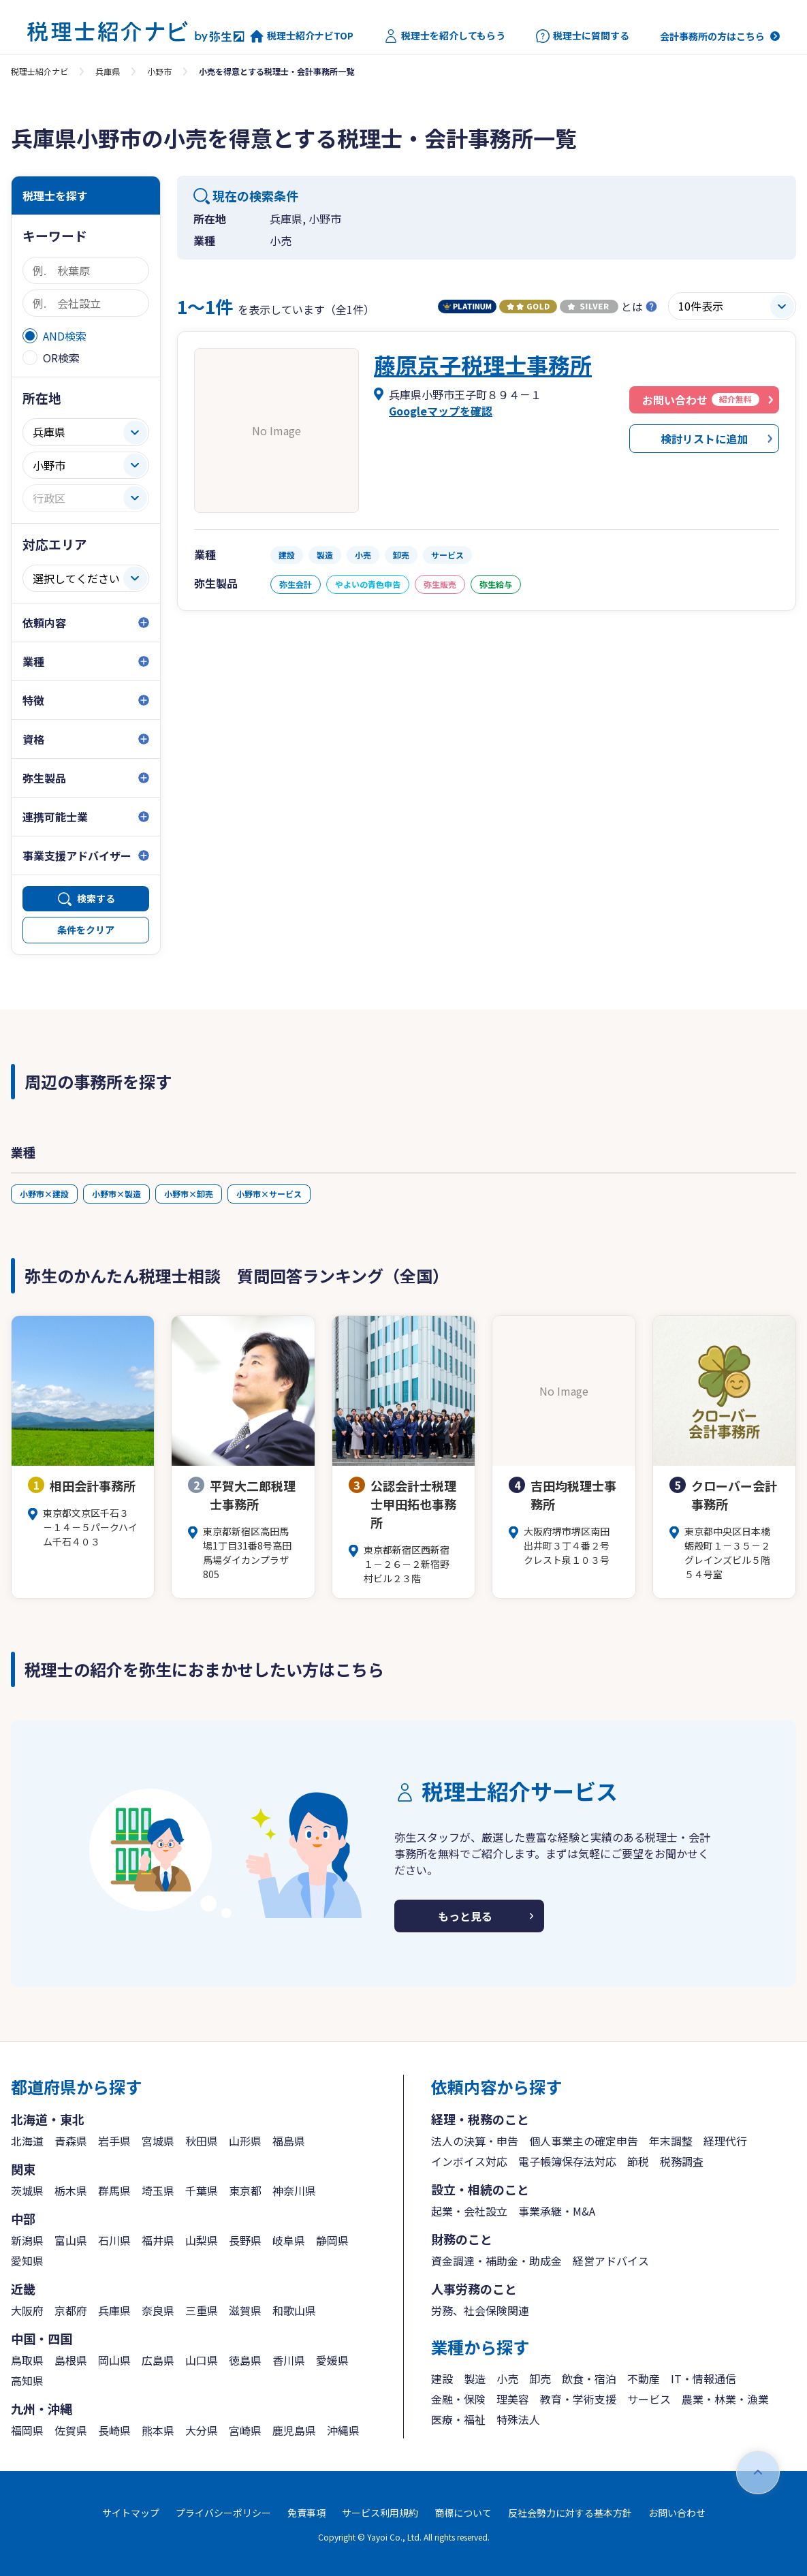 Image resolution: width=807 pixels, height=2576 pixels. I want to click on 沖縄県, so click(343, 2430).